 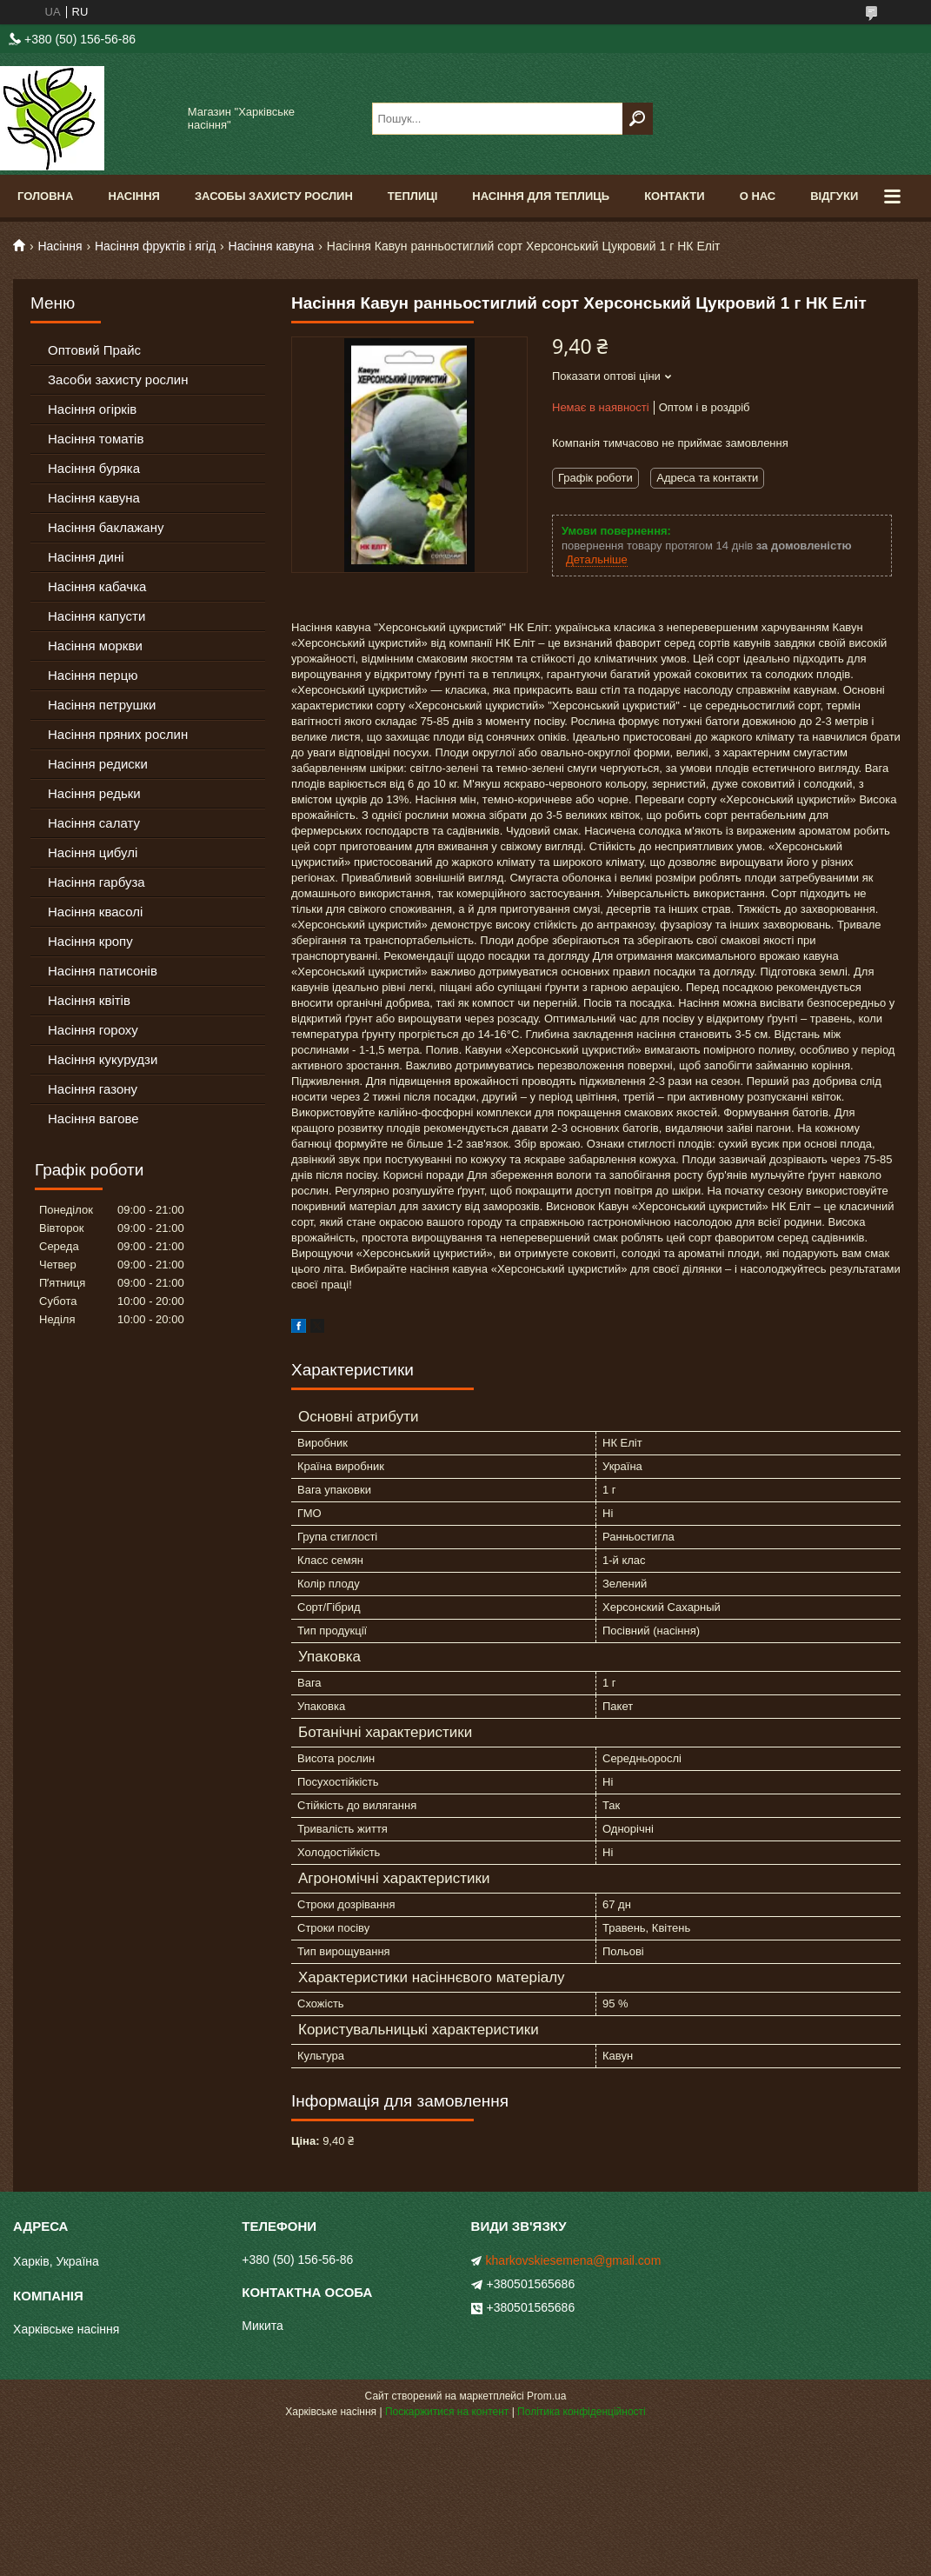 What do you see at coordinates (272, 246) in the screenshot?
I see `Насіння кавуна` at bounding box center [272, 246].